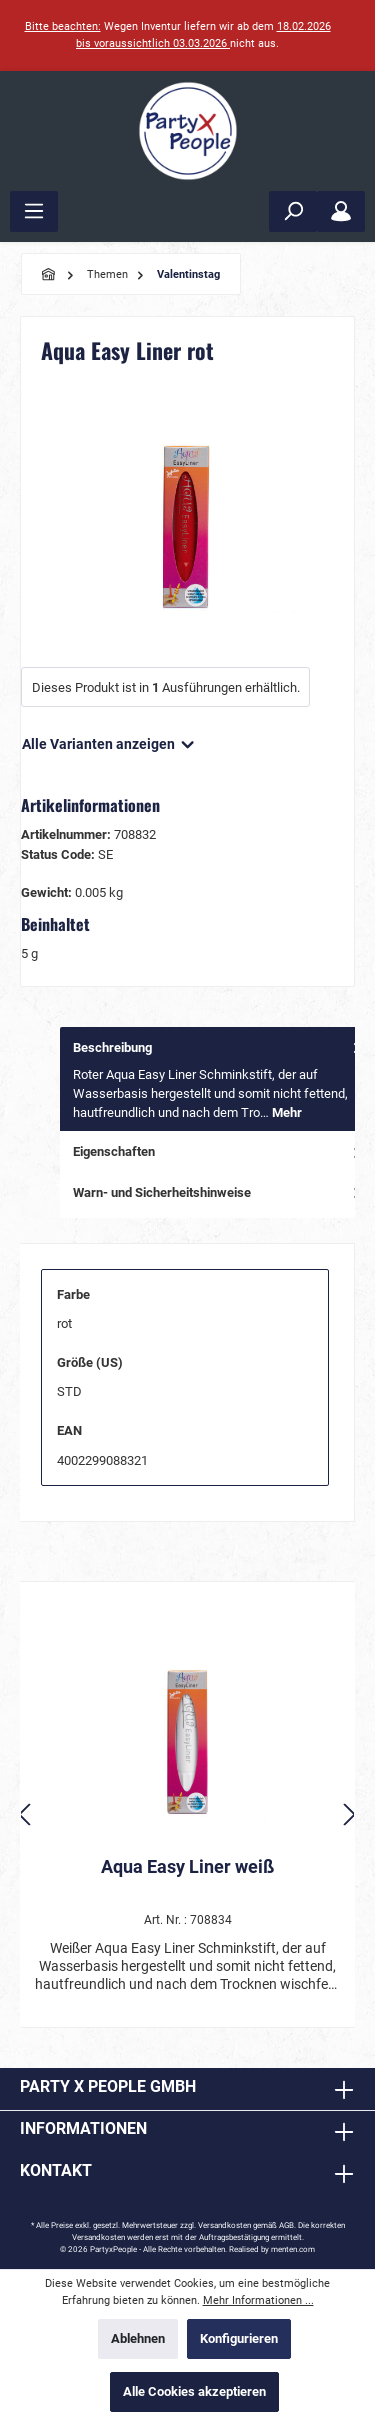 The width and height of the screenshot is (375, 2421). I want to click on [Menü], so click(34, 211).